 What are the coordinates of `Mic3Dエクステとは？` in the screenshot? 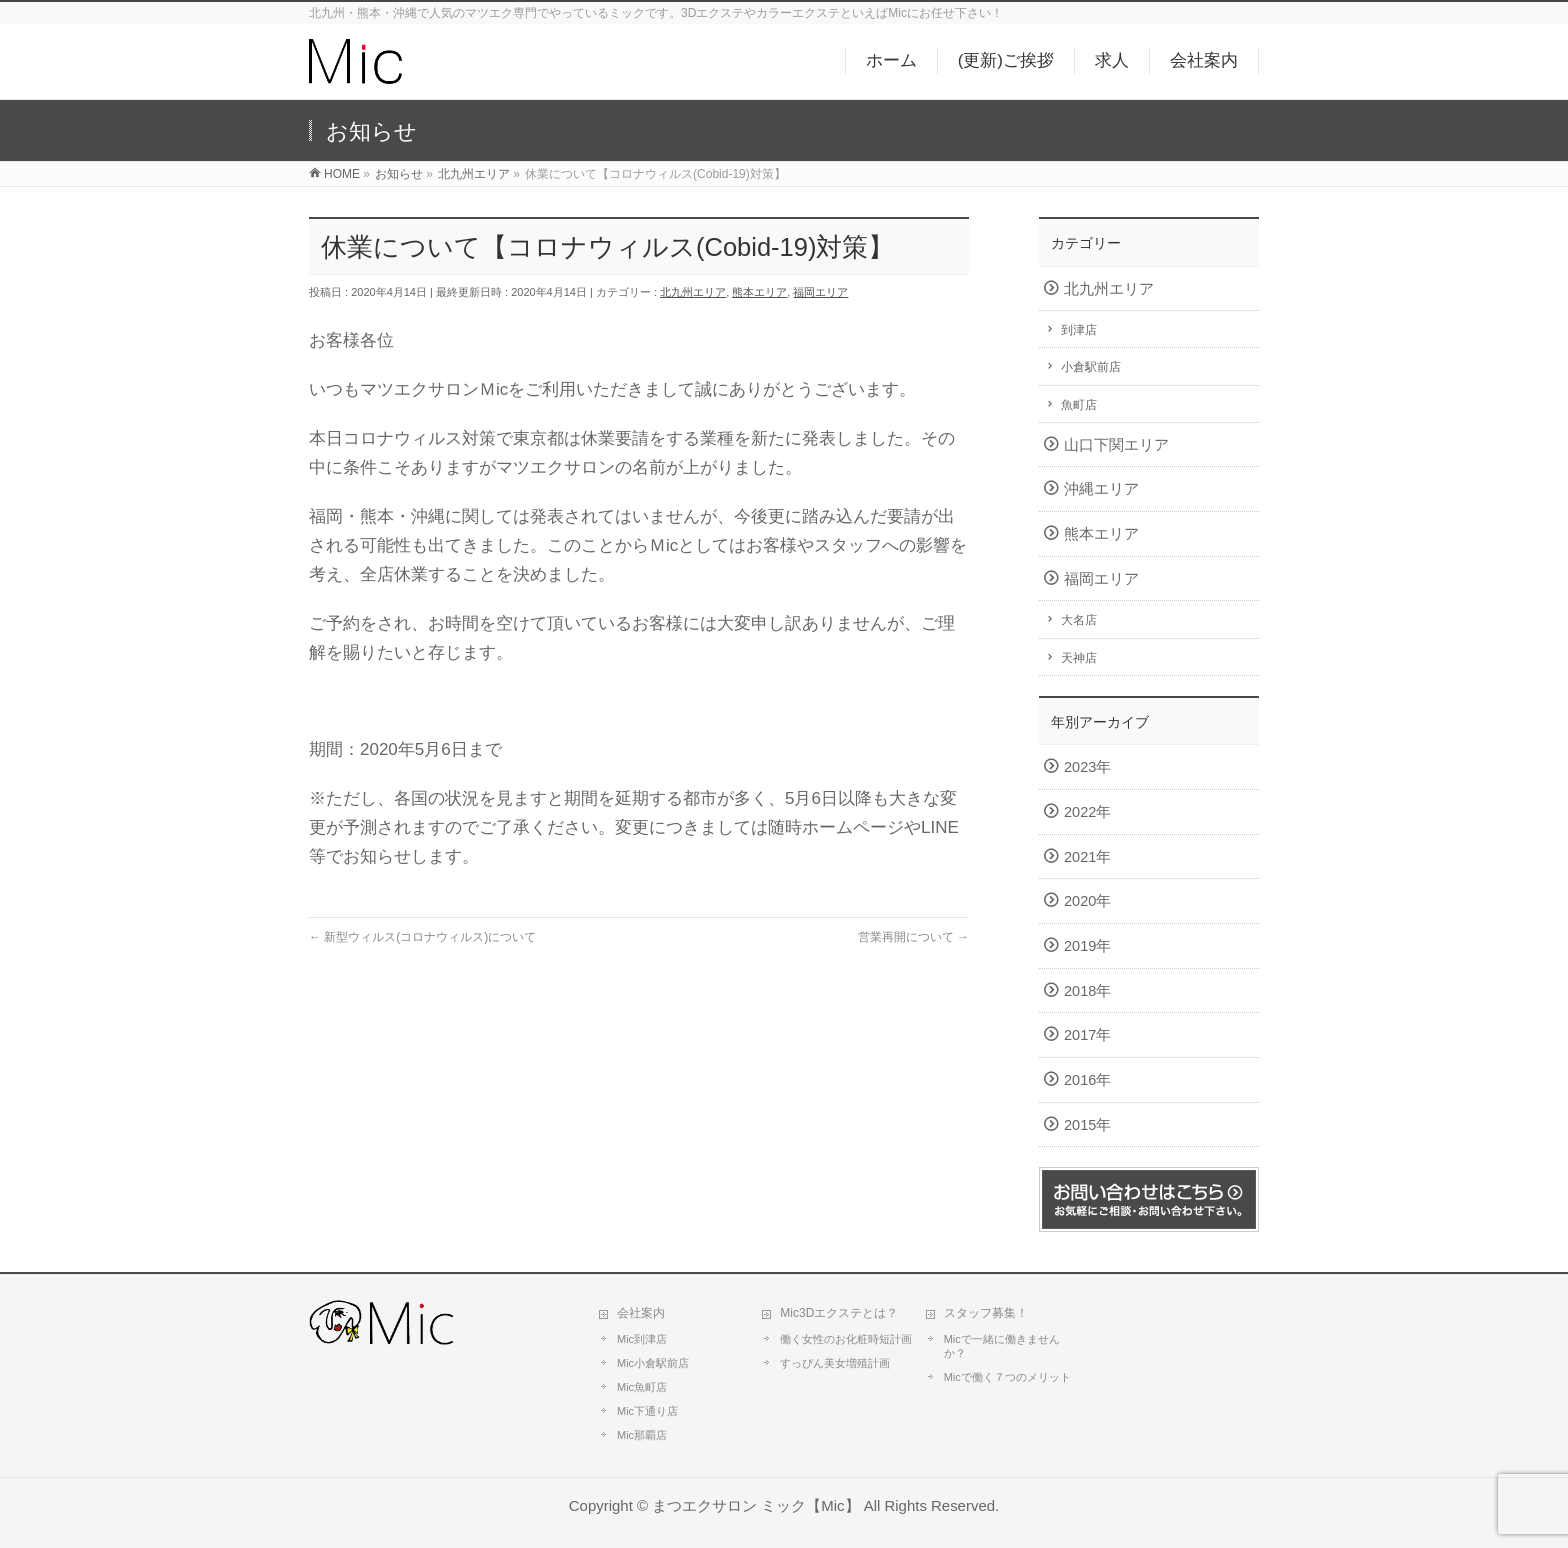 It's located at (839, 1313).